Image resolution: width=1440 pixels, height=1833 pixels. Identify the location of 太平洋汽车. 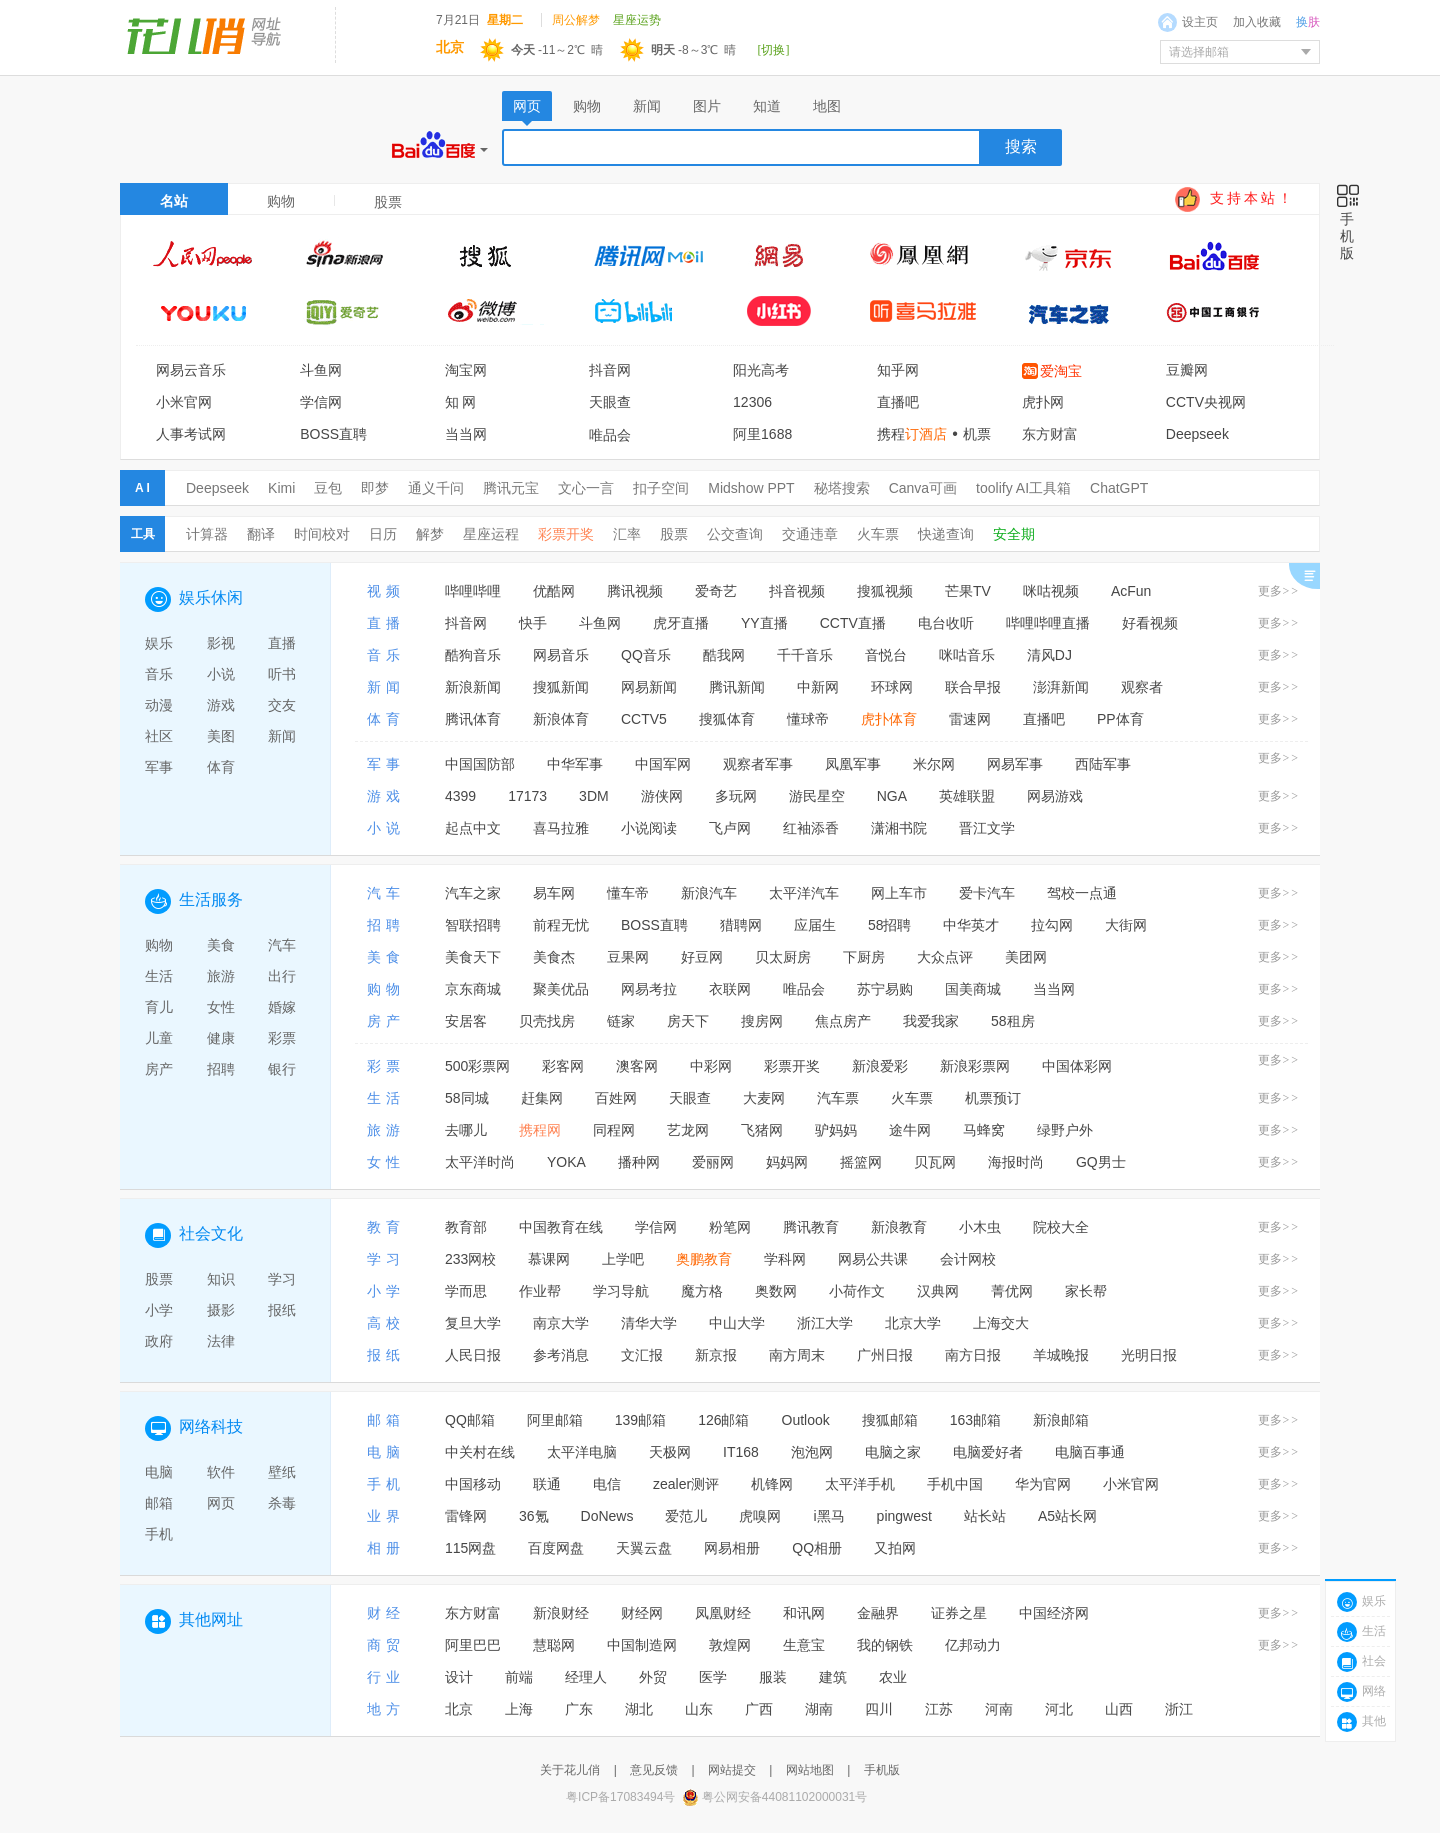
(804, 893).